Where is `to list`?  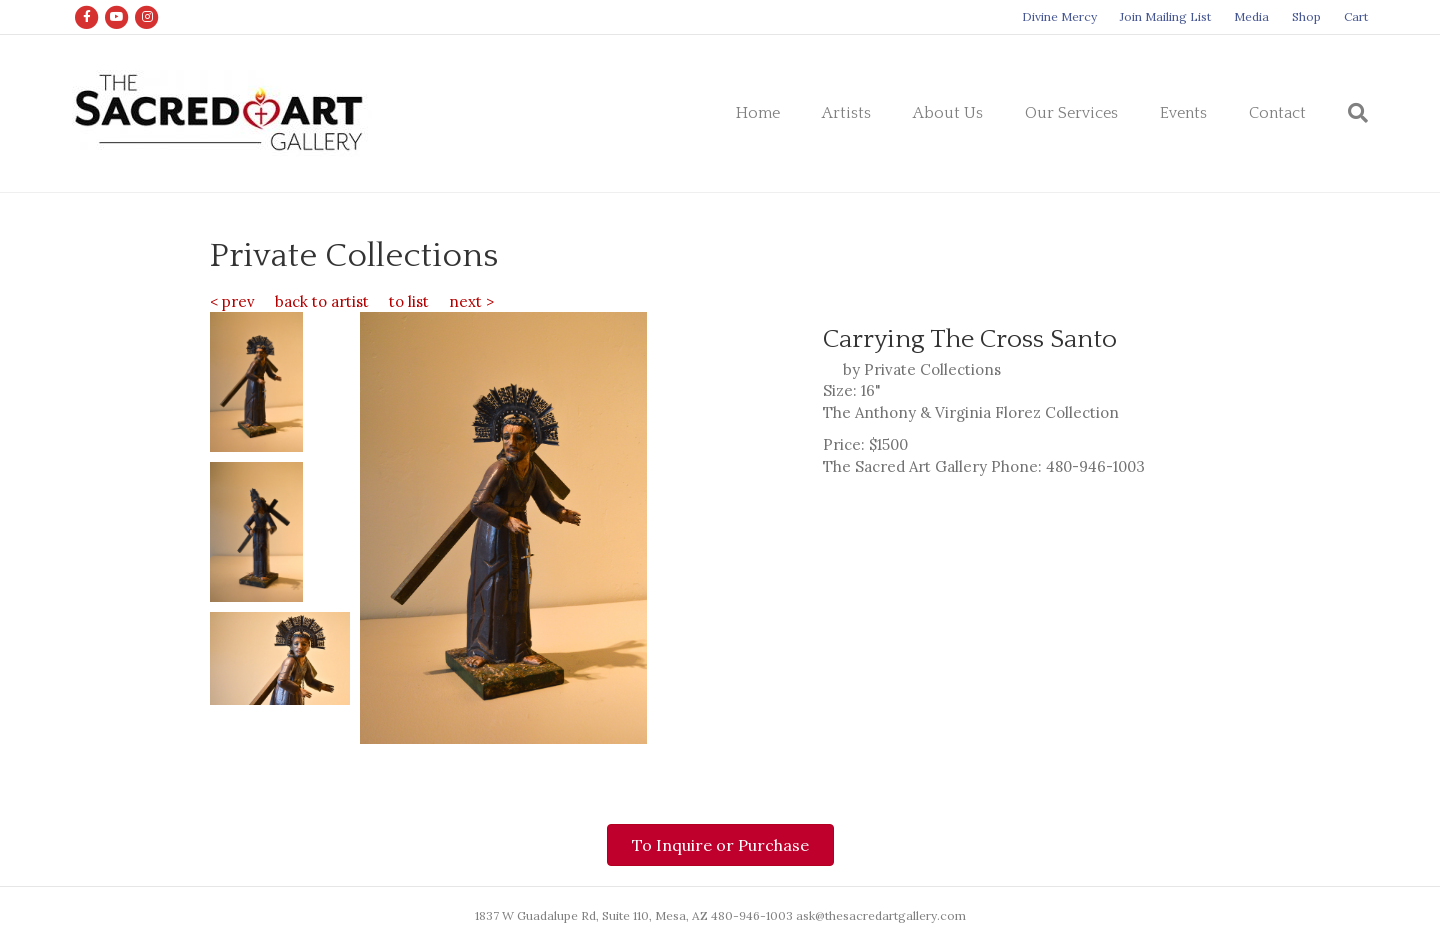 to list is located at coordinates (409, 301).